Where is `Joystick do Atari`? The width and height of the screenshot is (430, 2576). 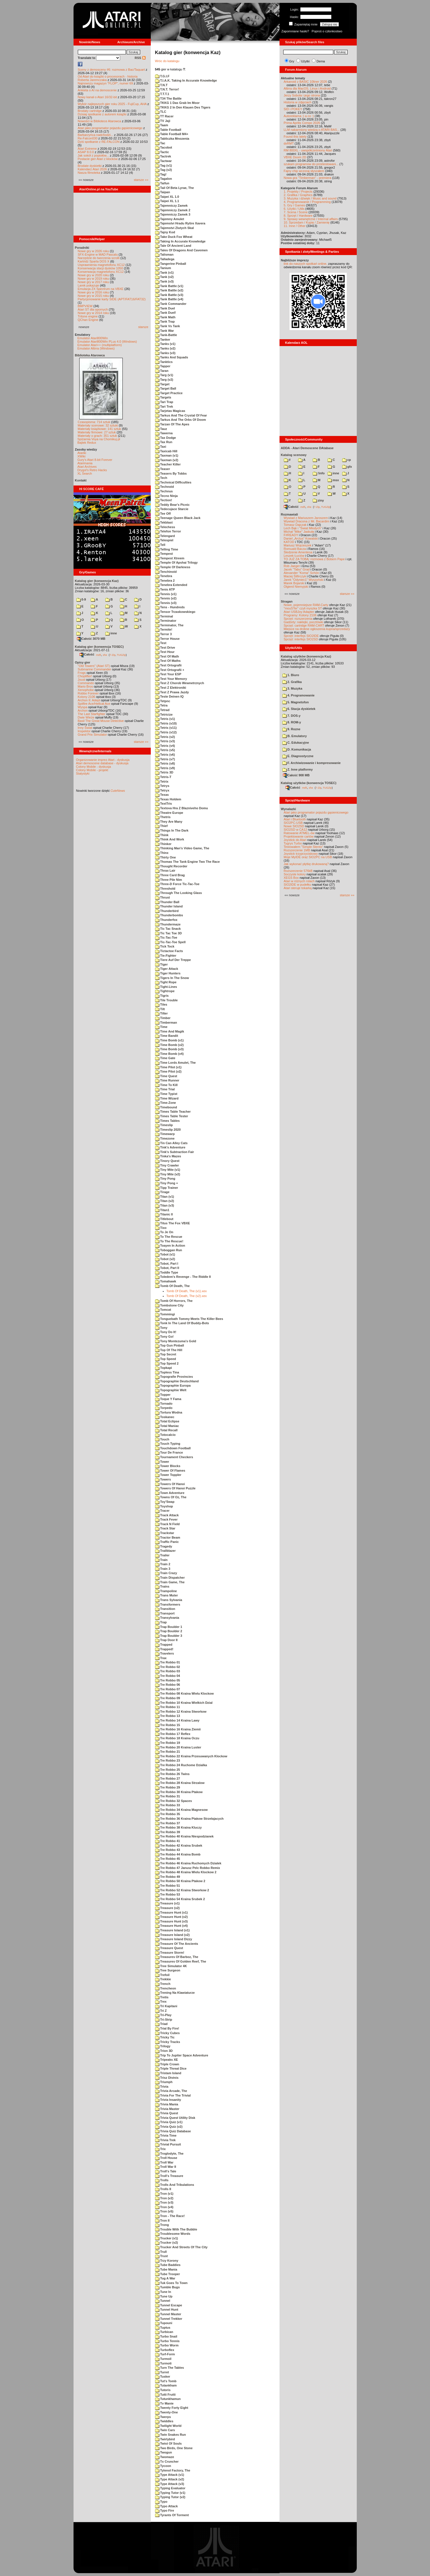 Joystick do Atari is located at coordinates (295, 840).